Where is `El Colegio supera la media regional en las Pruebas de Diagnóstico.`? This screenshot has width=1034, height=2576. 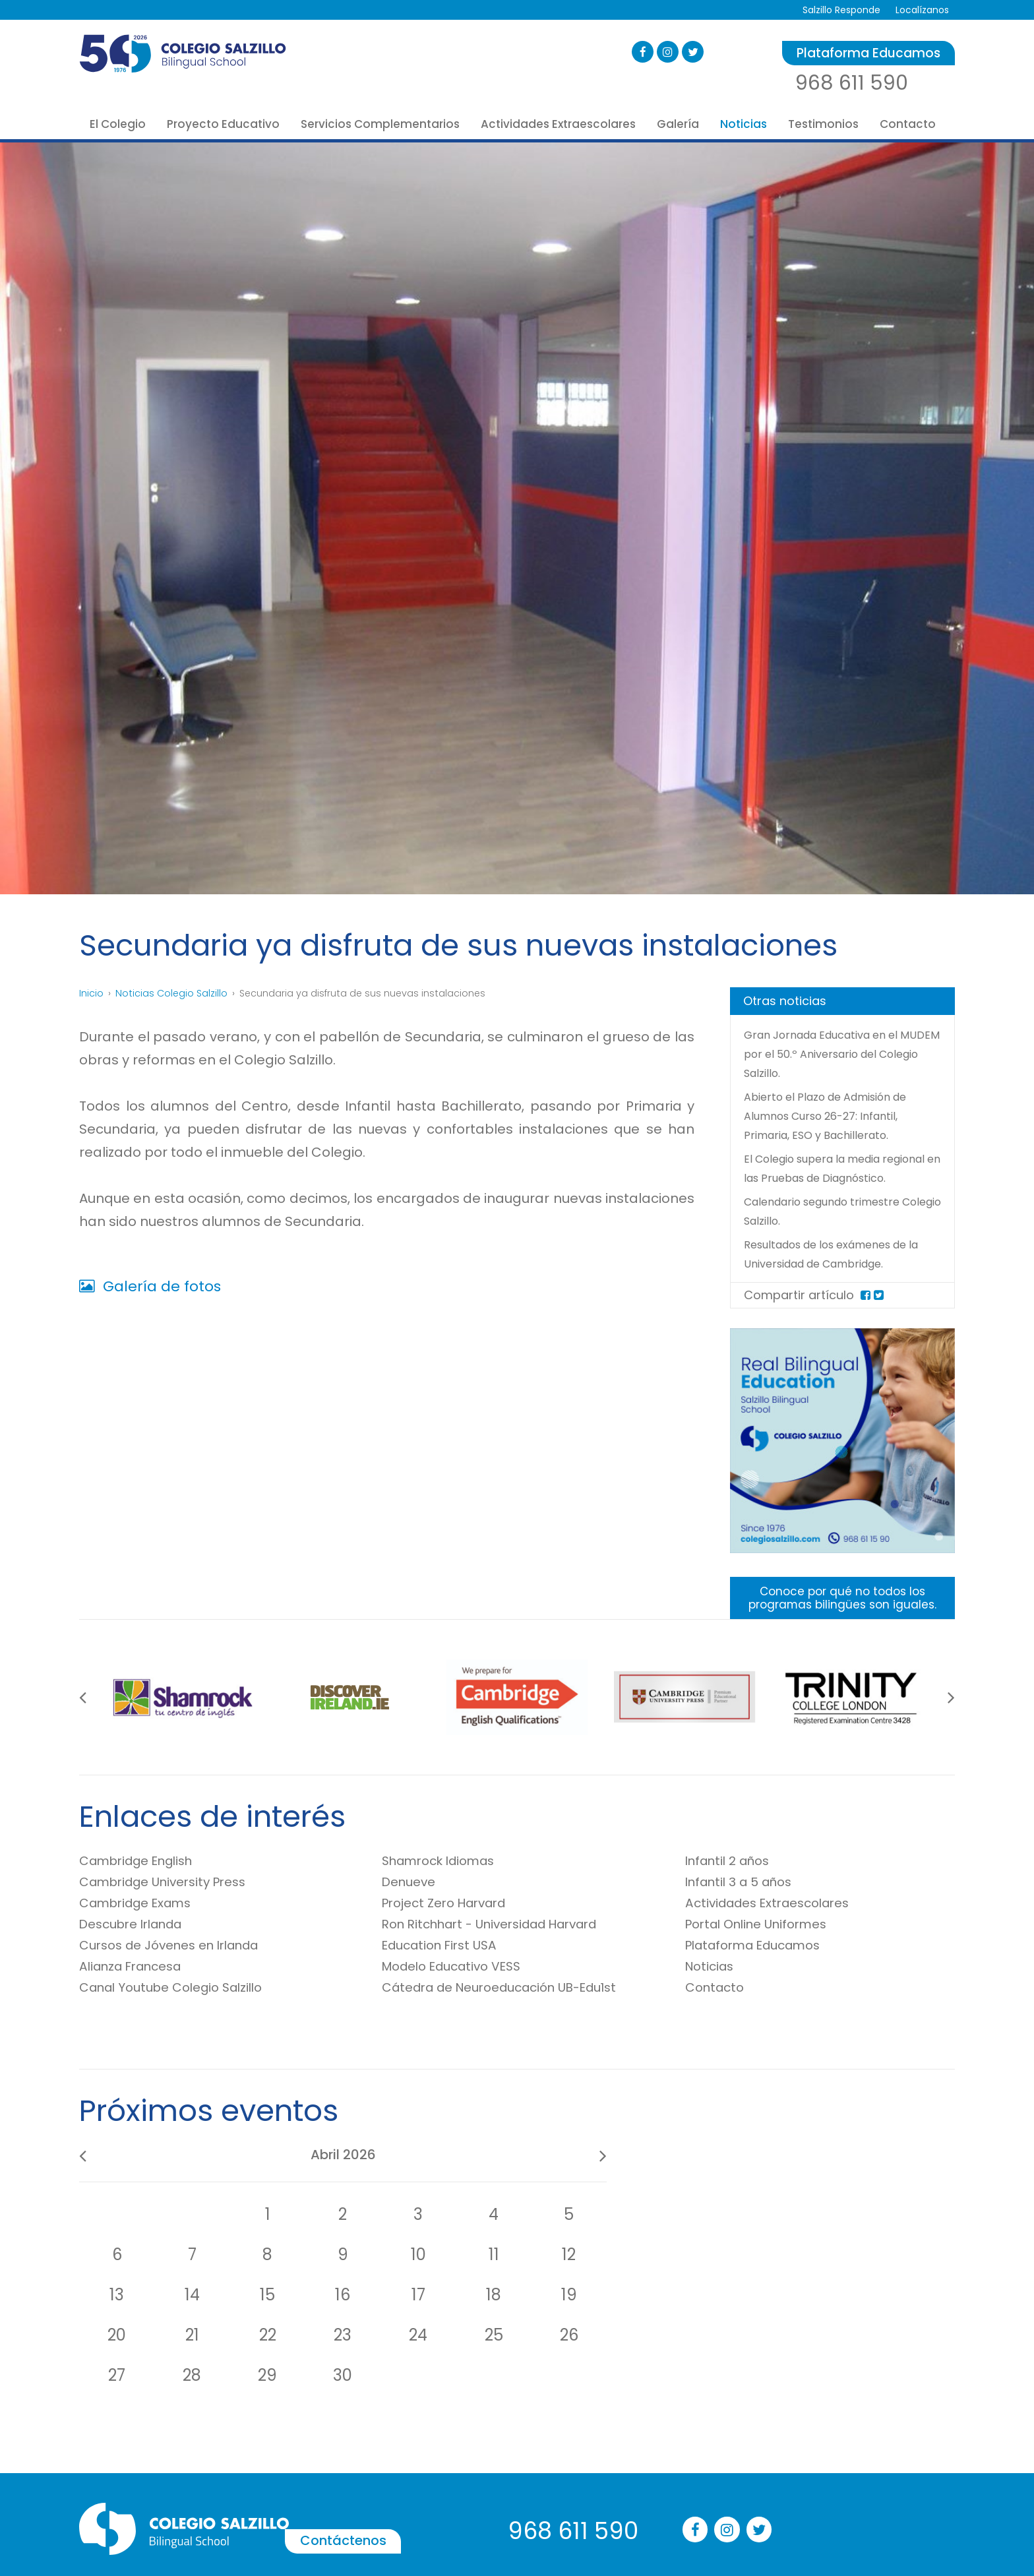
El Colegio supera la media regional en las Pruebas de Diagnóstico. is located at coordinates (820, 1178).